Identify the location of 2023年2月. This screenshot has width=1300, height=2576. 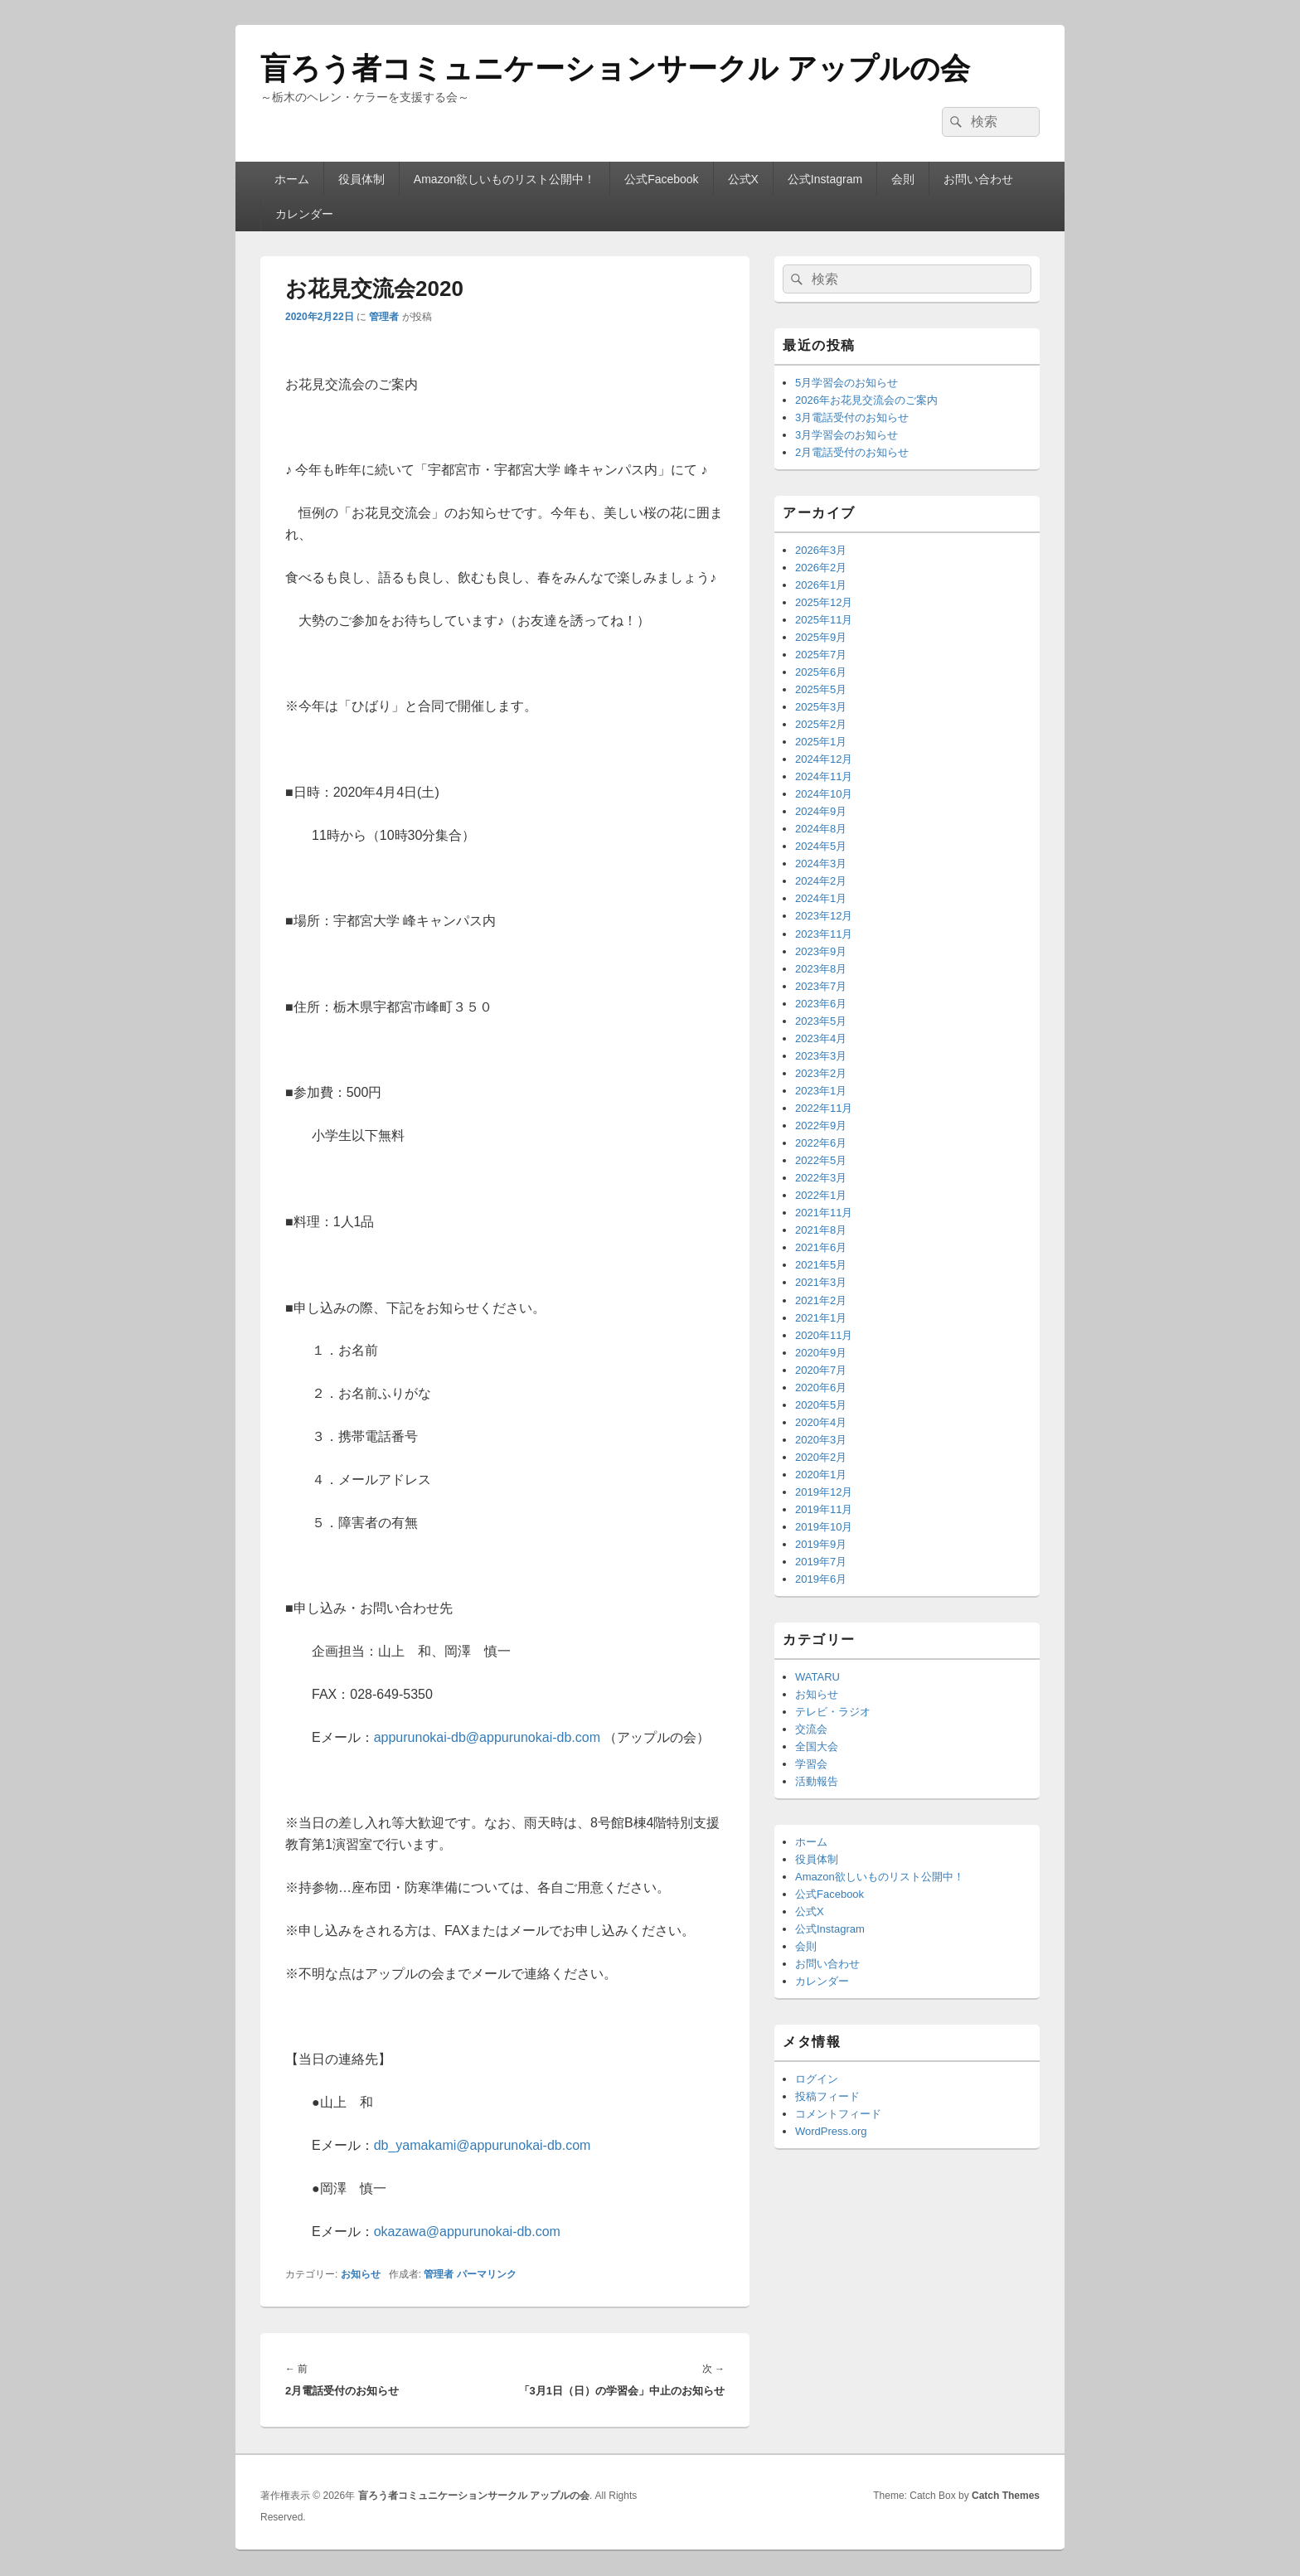
(820, 1073).